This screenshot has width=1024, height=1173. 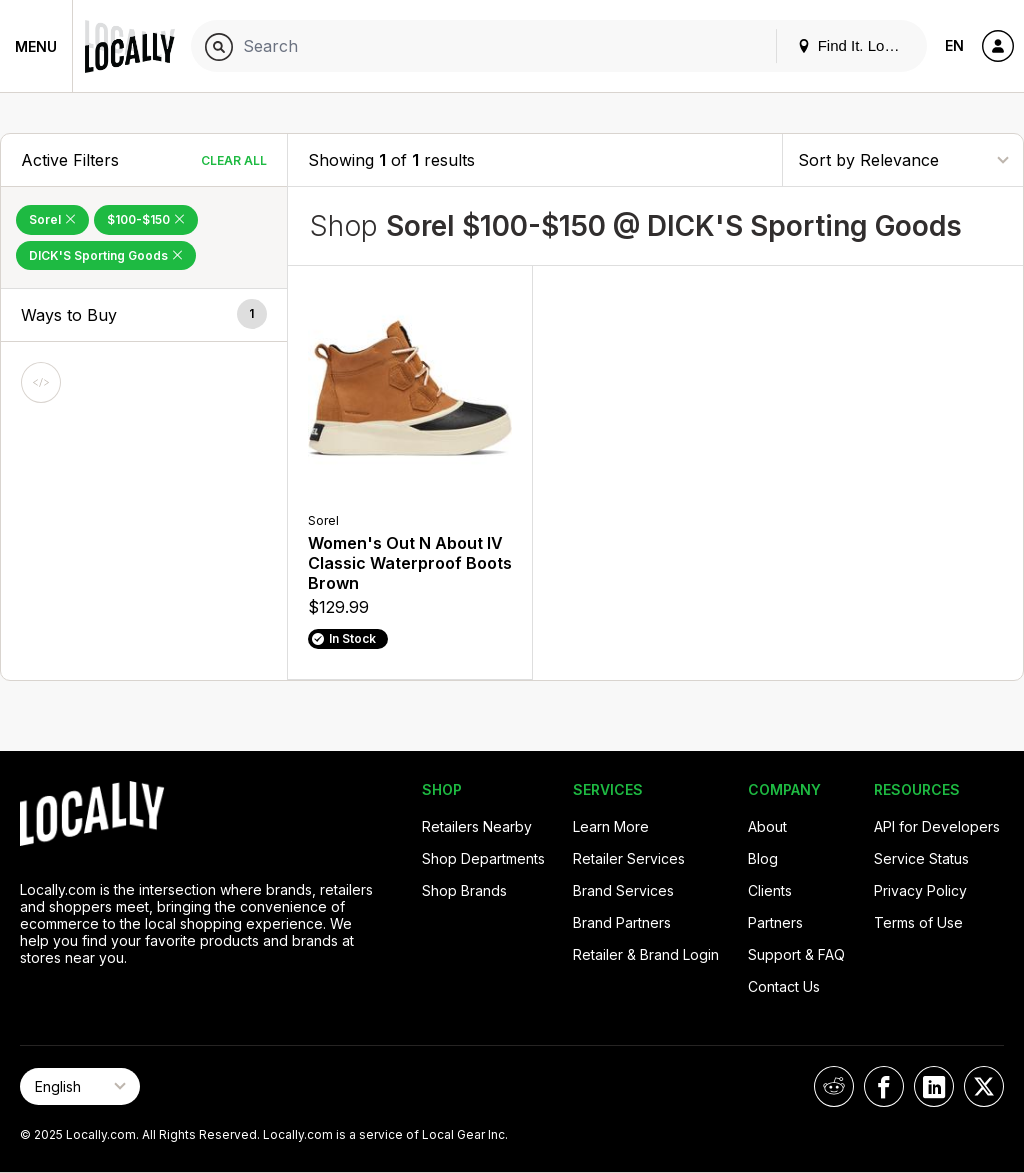 What do you see at coordinates (796, 954) in the screenshot?
I see `Support & FAQ` at bounding box center [796, 954].